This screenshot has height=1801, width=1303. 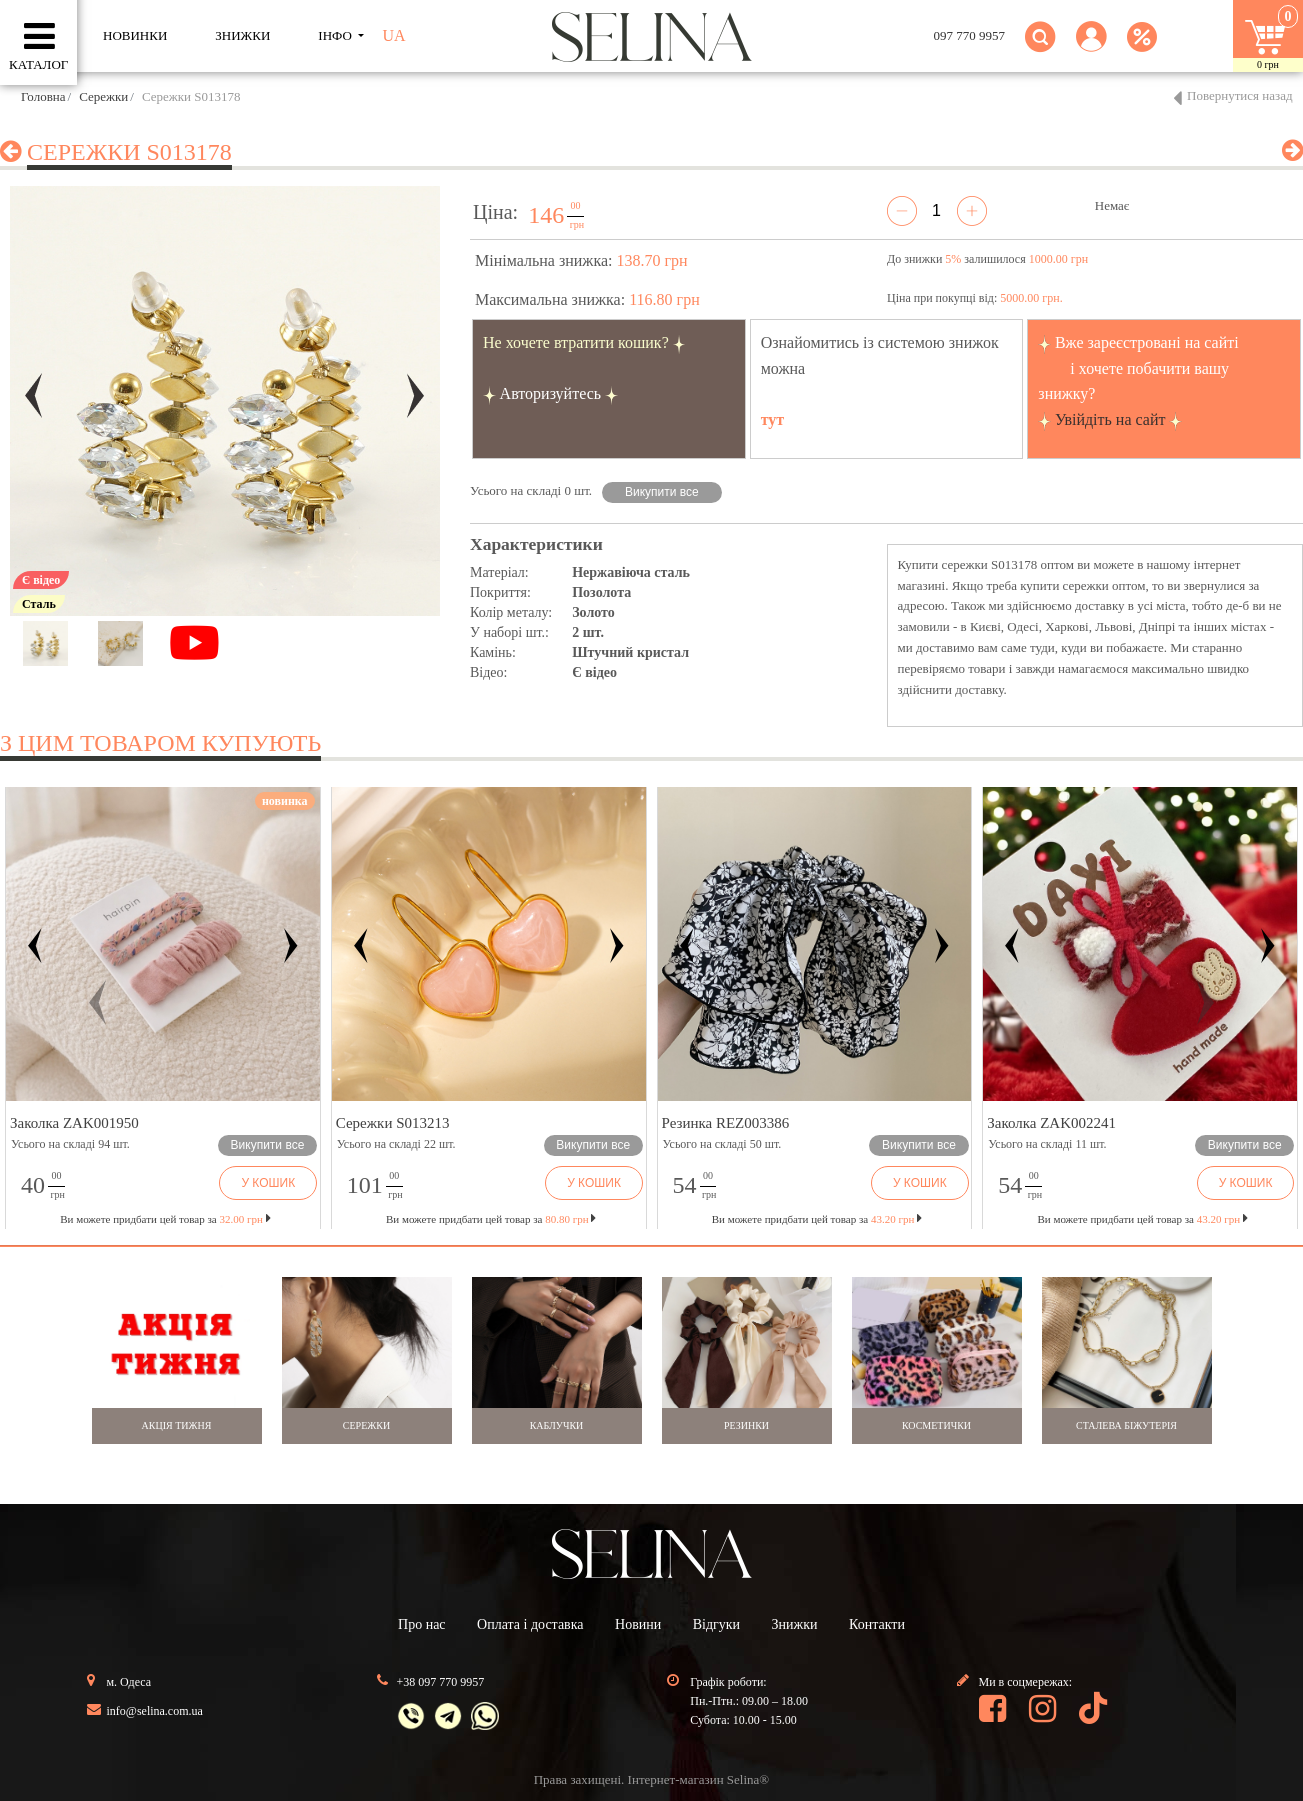 I want to click on Авторизуйтесь, so click(x=551, y=393).